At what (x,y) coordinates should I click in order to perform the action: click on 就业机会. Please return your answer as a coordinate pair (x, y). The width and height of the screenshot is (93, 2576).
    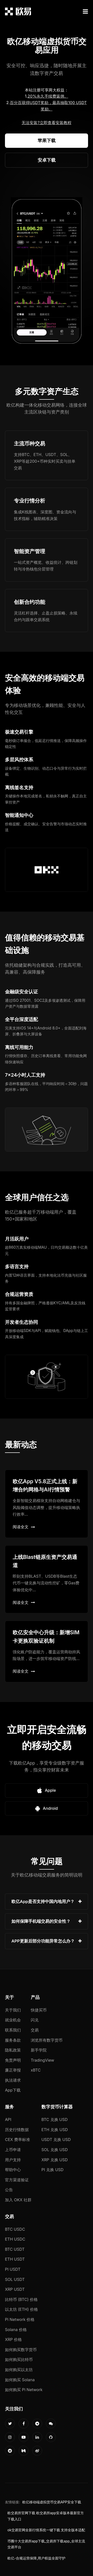
    Looking at the image, I should click on (13, 2019).